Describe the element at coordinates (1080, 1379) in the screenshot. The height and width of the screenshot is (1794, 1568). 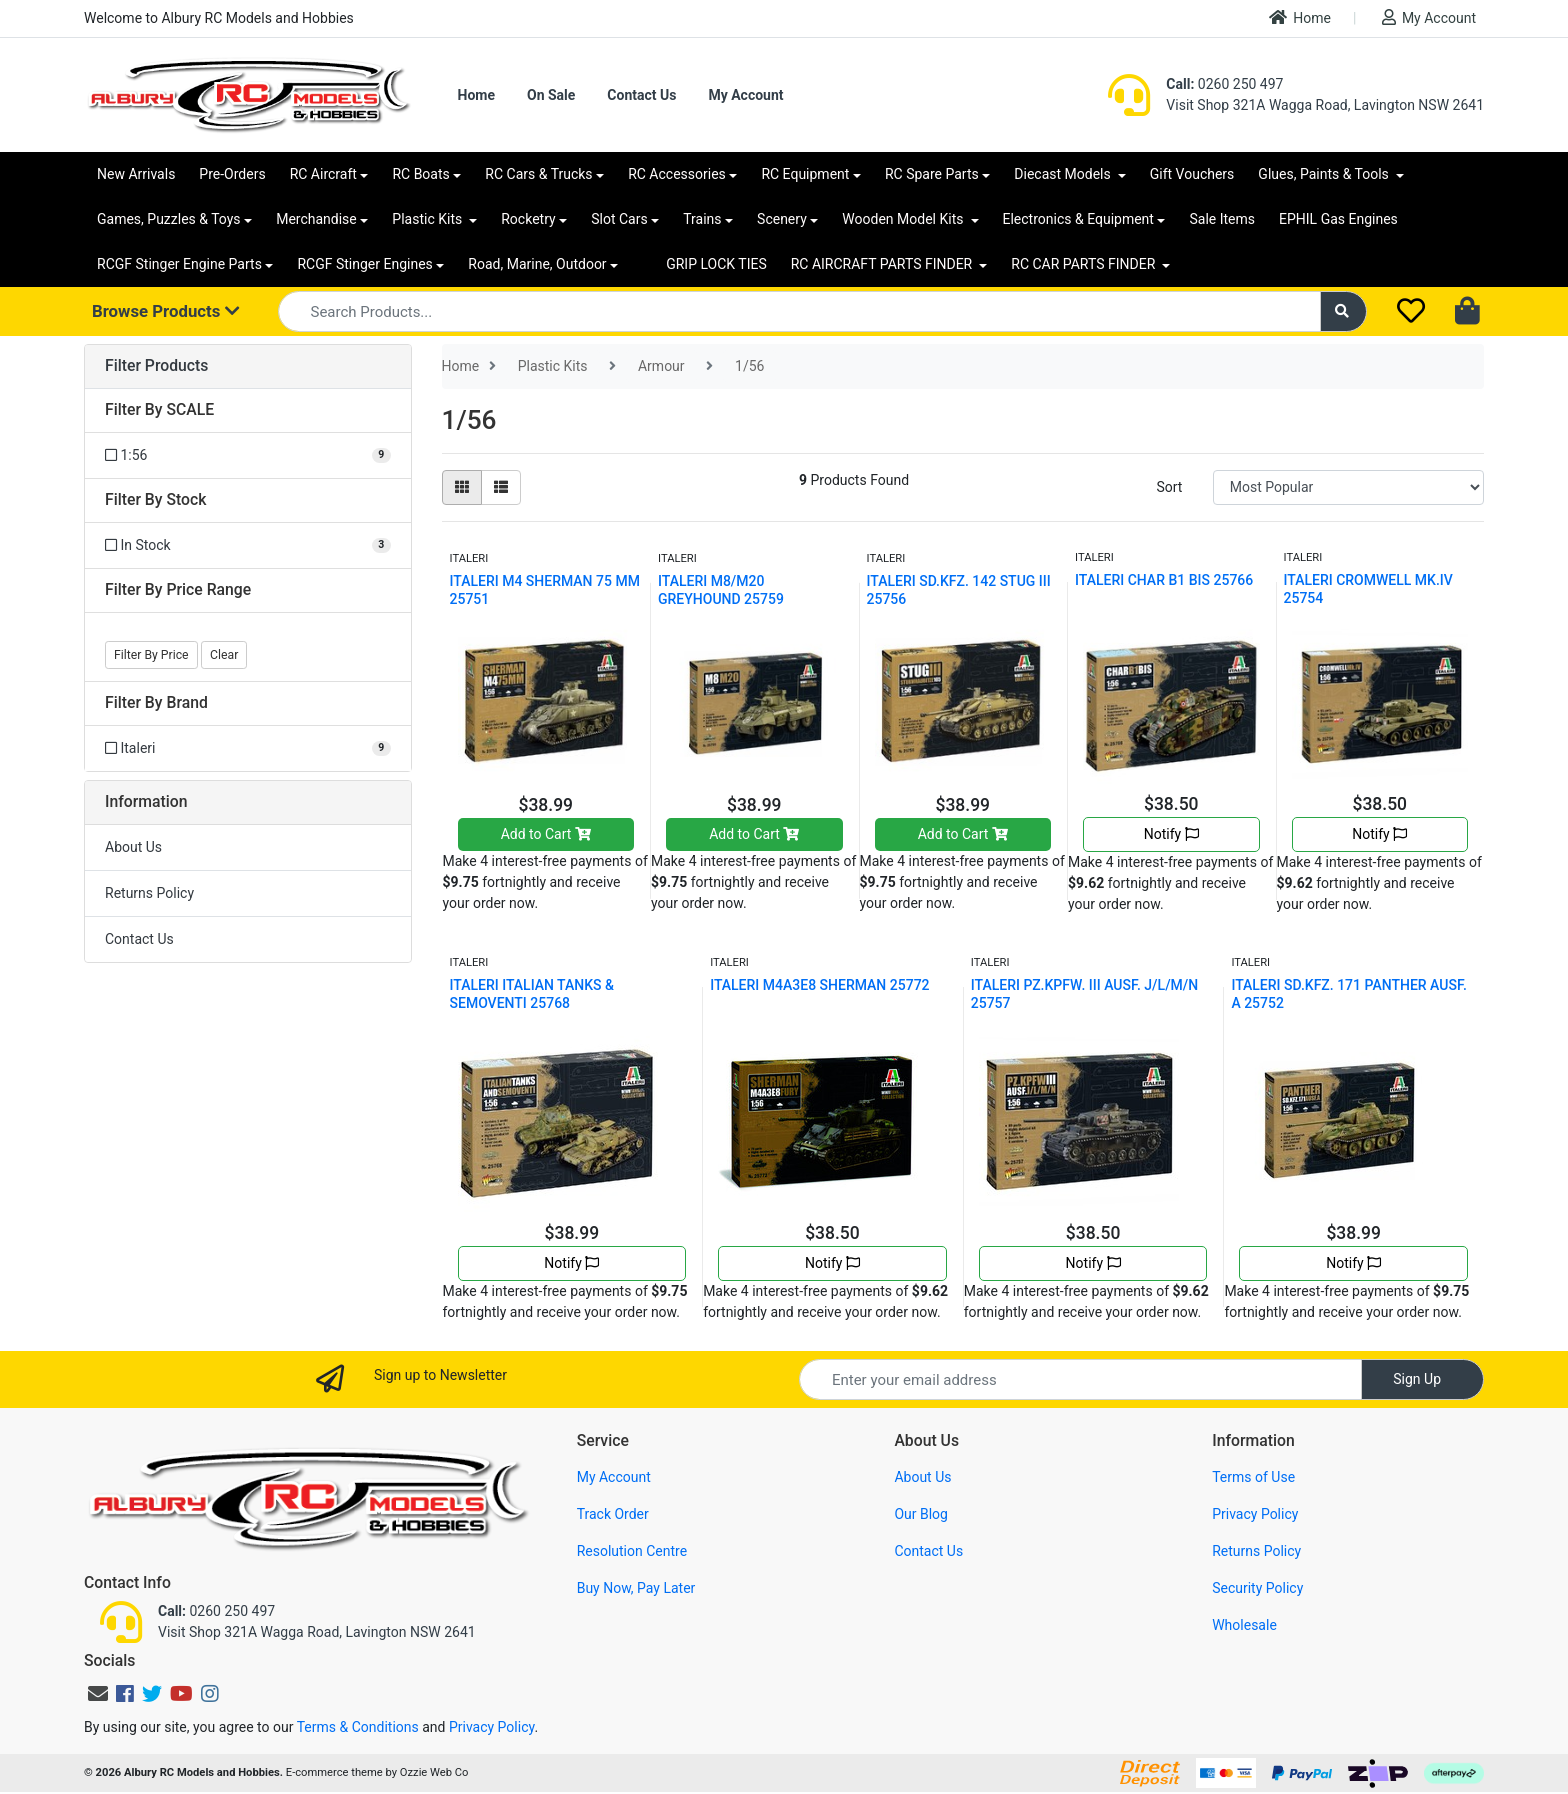
I see `[Email Address]` at that location.